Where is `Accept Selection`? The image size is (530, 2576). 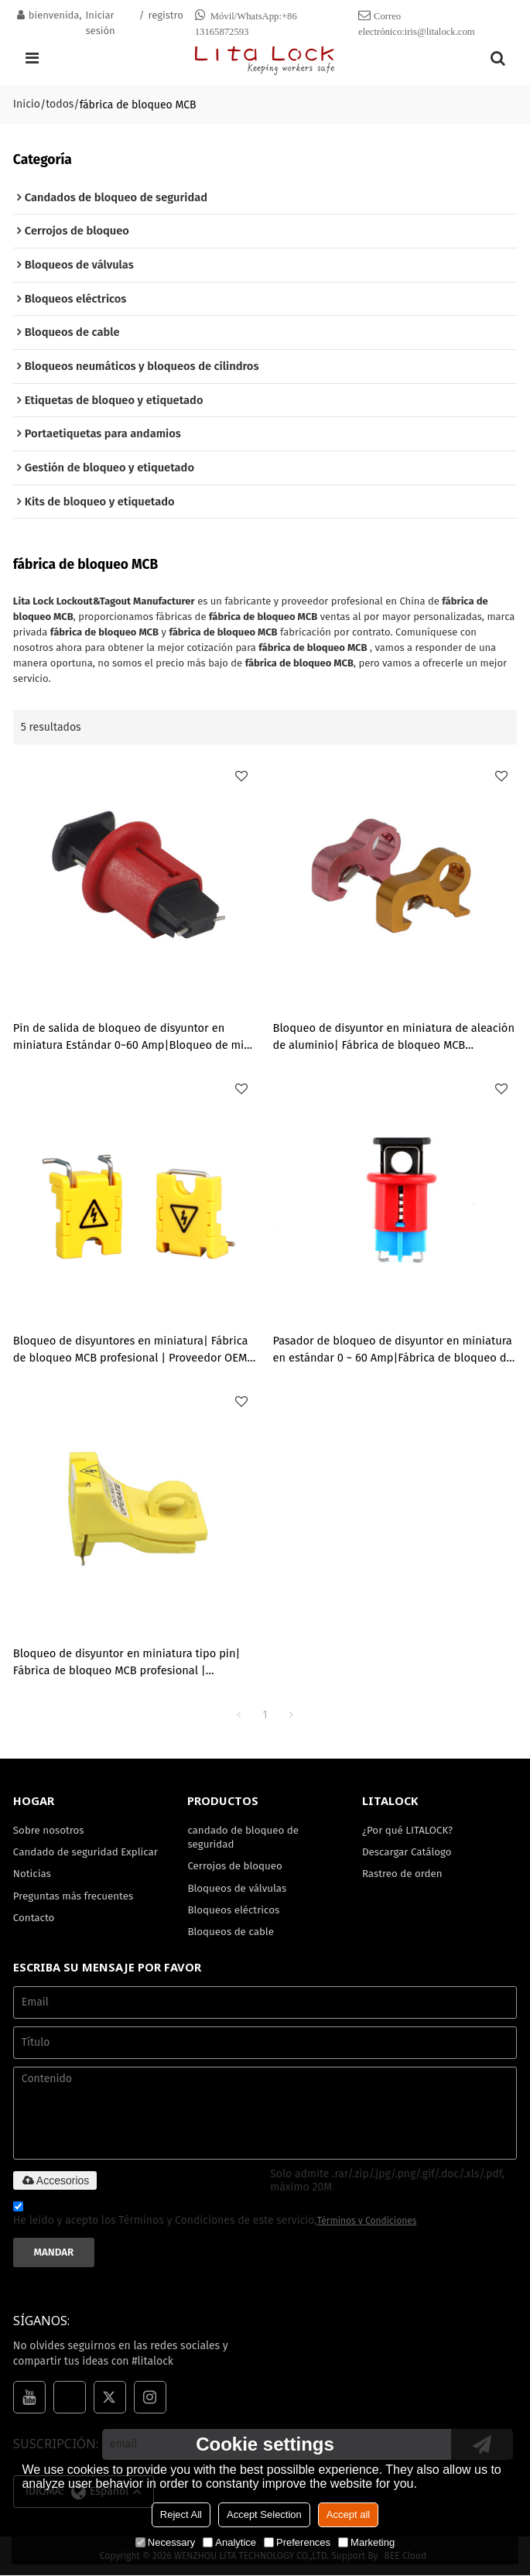 Accept Selection is located at coordinates (264, 2514).